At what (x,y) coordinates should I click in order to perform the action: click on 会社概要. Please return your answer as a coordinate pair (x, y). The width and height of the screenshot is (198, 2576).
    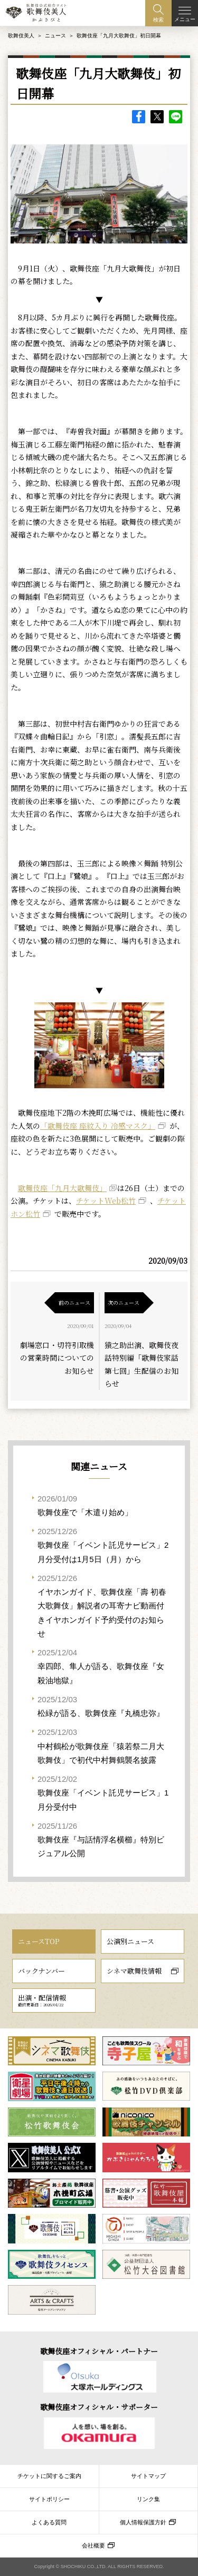
    Looking at the image, I should click on (93, 2545).